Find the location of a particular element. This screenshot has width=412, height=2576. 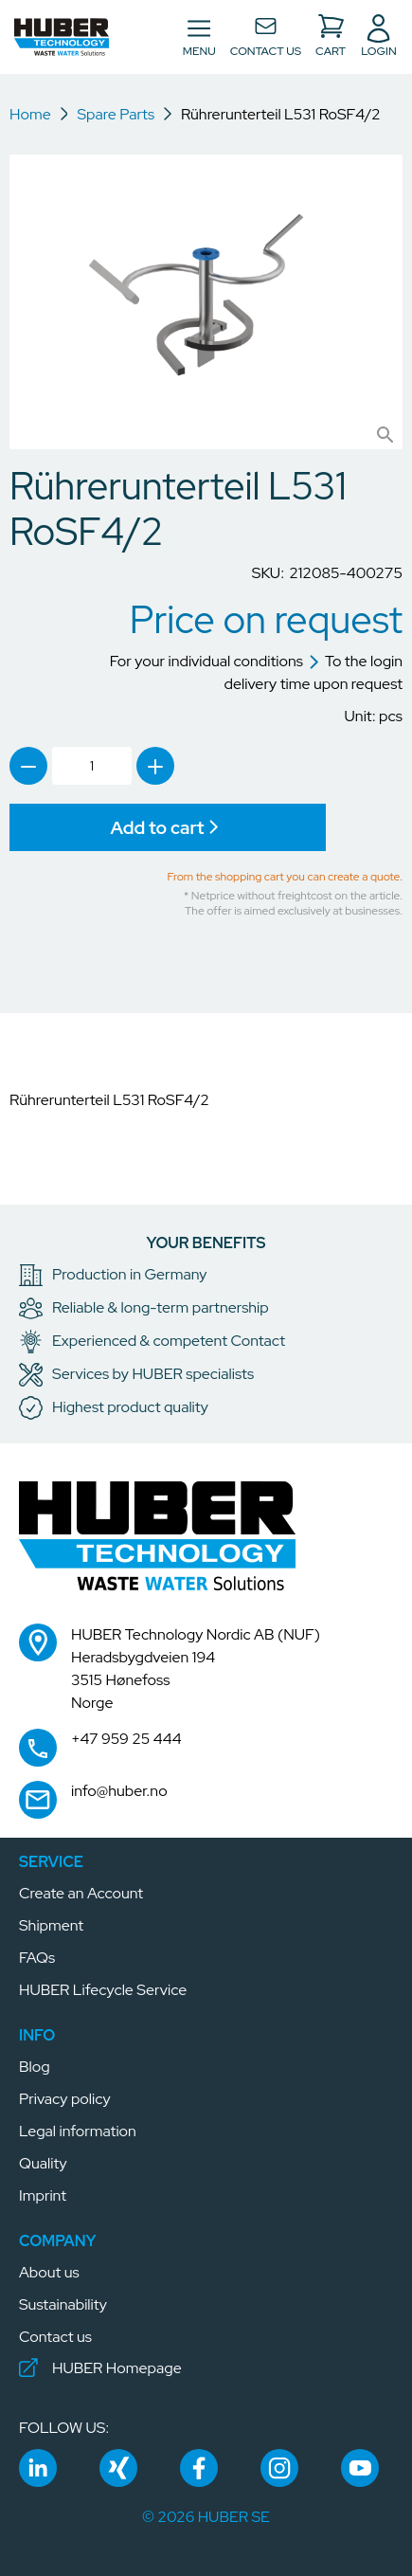

[button] is located at coordinates (61, 37).